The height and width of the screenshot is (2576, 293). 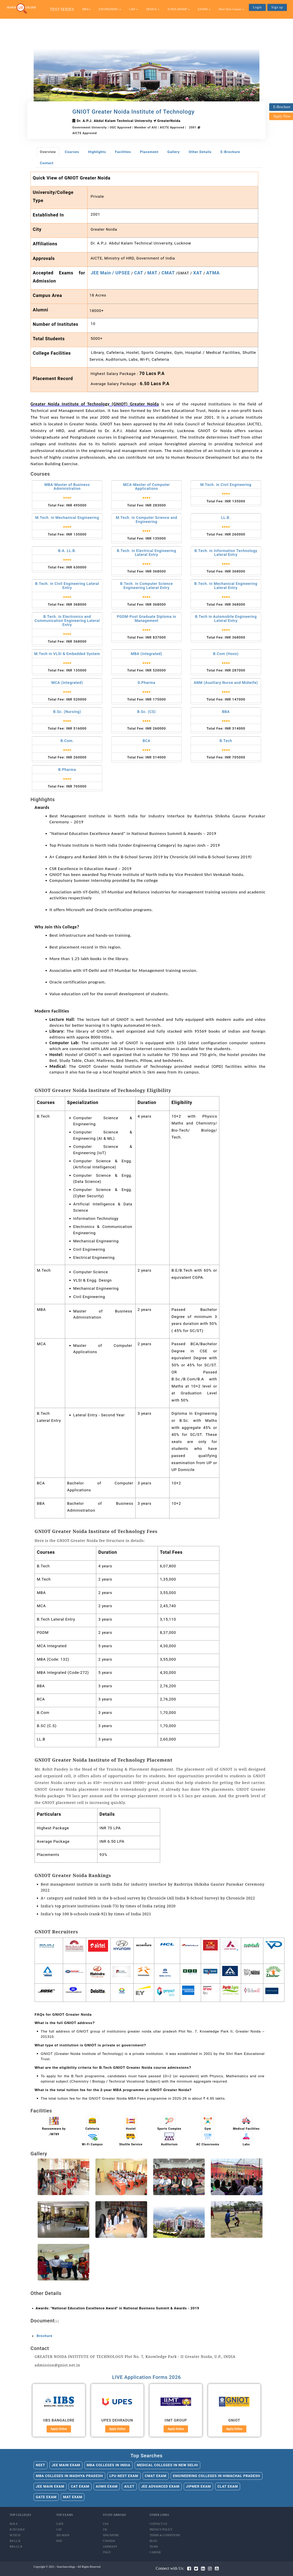 I want to click on B.Sc. (Nursing), so click(x=67, y=711).